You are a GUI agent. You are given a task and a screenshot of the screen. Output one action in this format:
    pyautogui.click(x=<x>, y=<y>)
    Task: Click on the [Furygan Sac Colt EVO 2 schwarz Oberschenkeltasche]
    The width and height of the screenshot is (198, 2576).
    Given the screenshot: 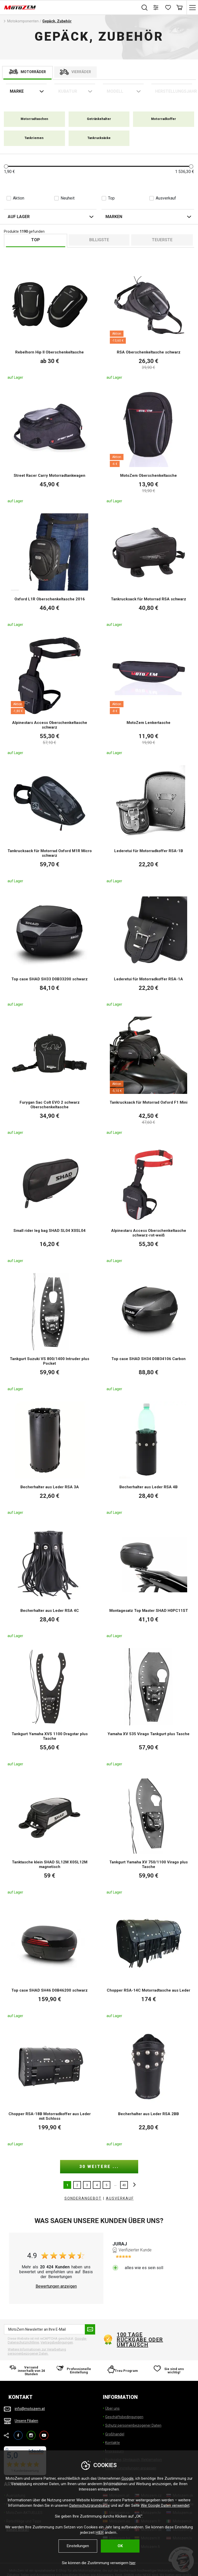 What is the action you would take?
    pyautogui.click(x=49, y=1075)
    